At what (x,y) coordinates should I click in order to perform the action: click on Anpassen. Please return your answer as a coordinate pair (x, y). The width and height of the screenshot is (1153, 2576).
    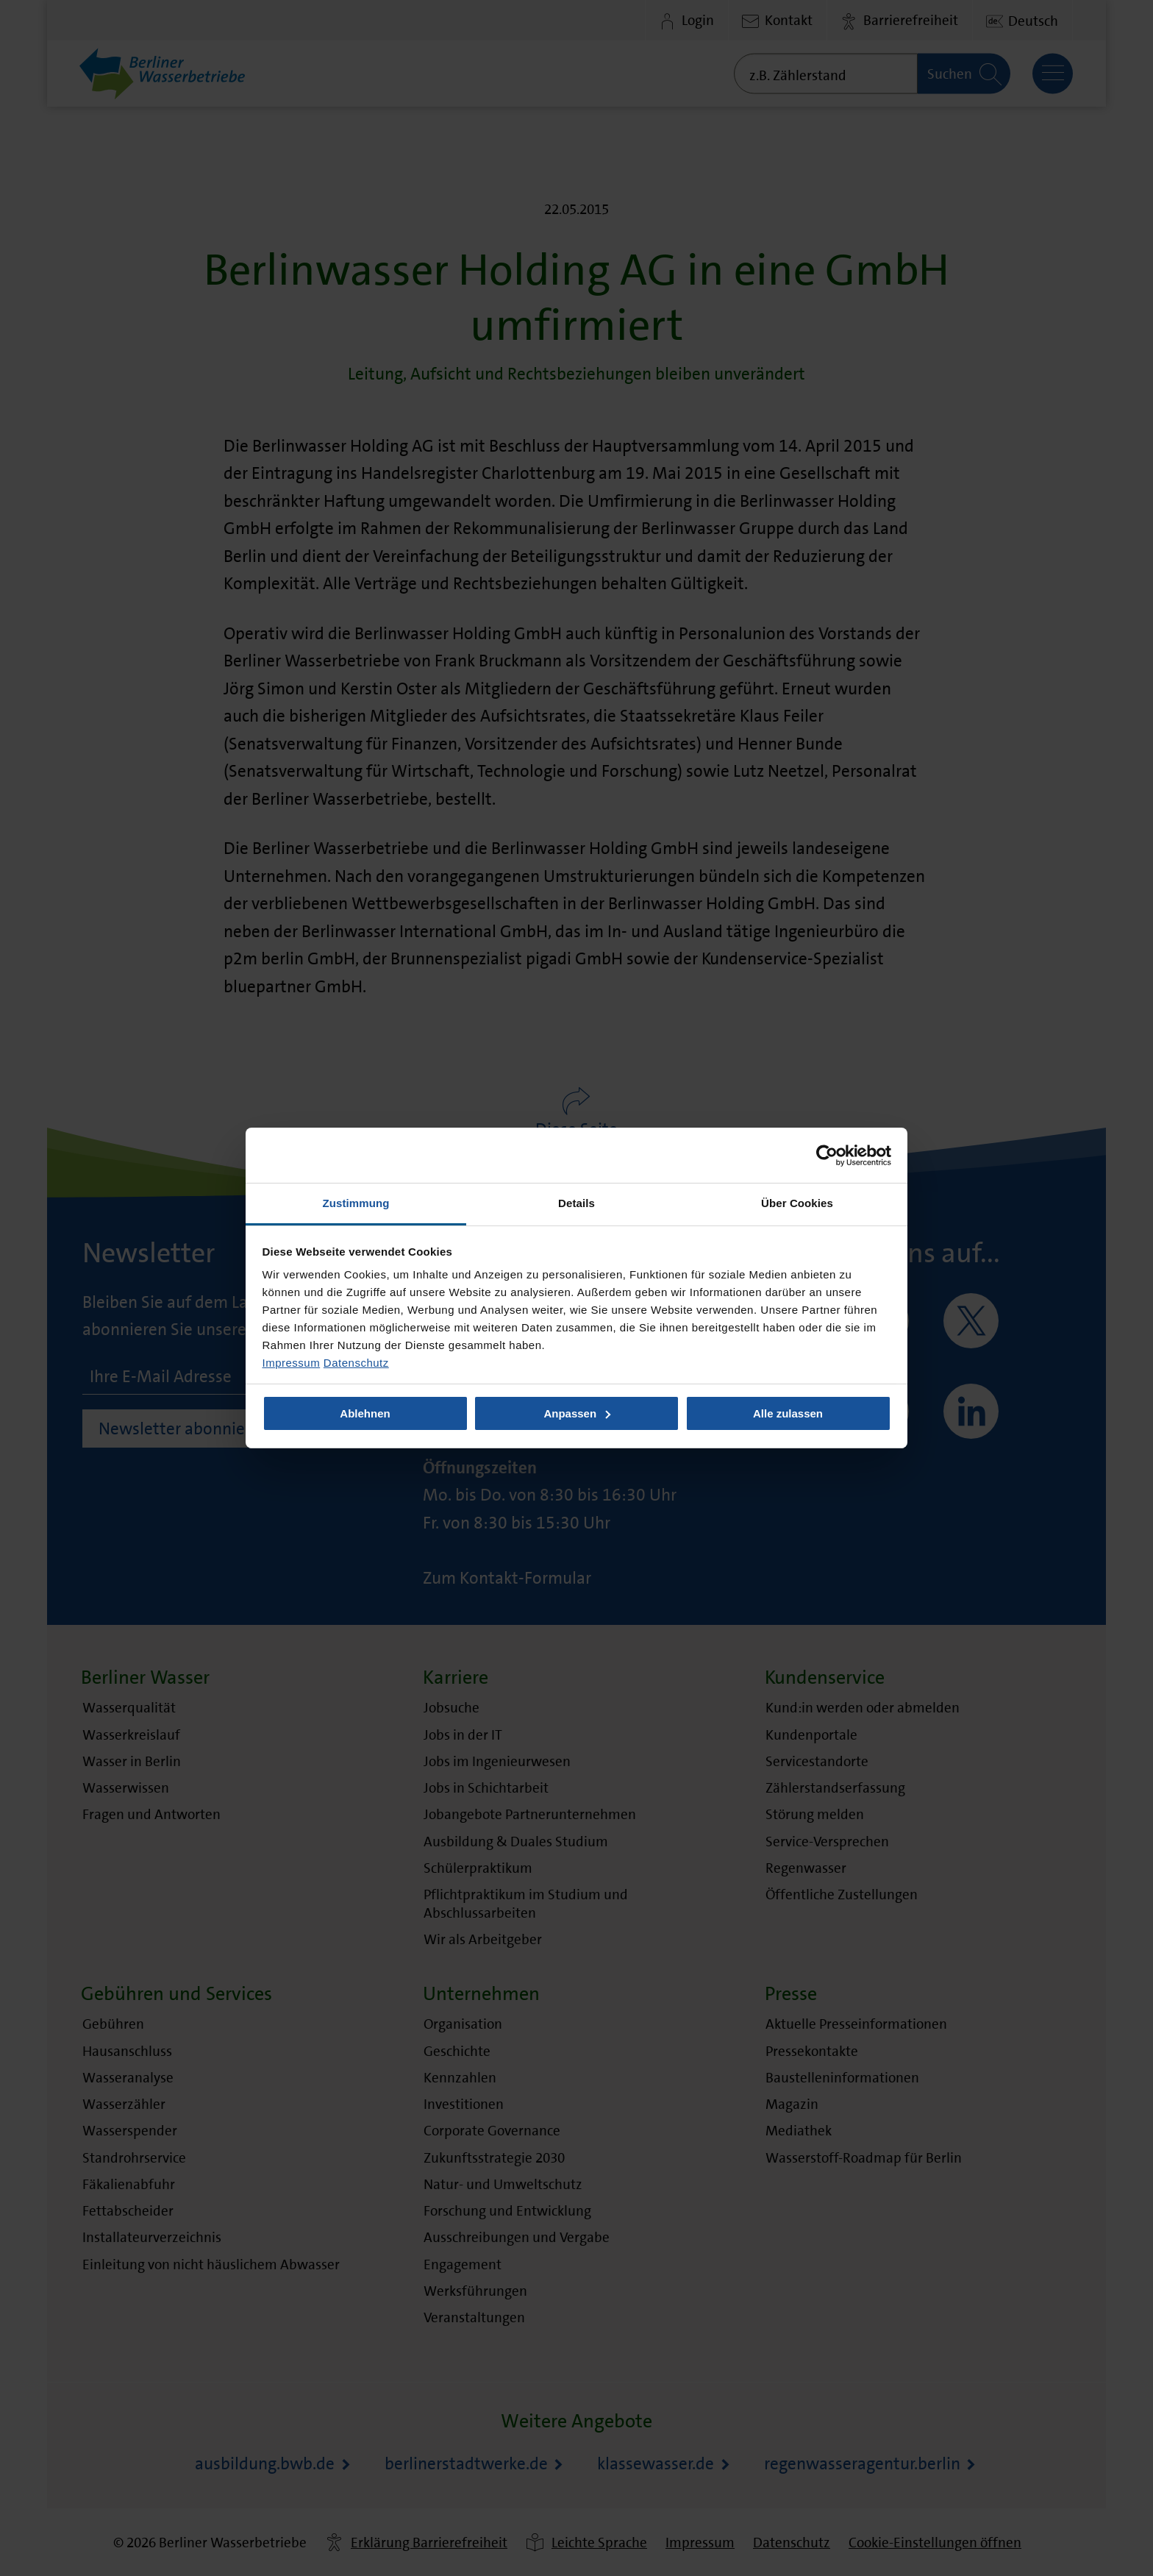
    Looking at the image, I should click on (576, 1413).